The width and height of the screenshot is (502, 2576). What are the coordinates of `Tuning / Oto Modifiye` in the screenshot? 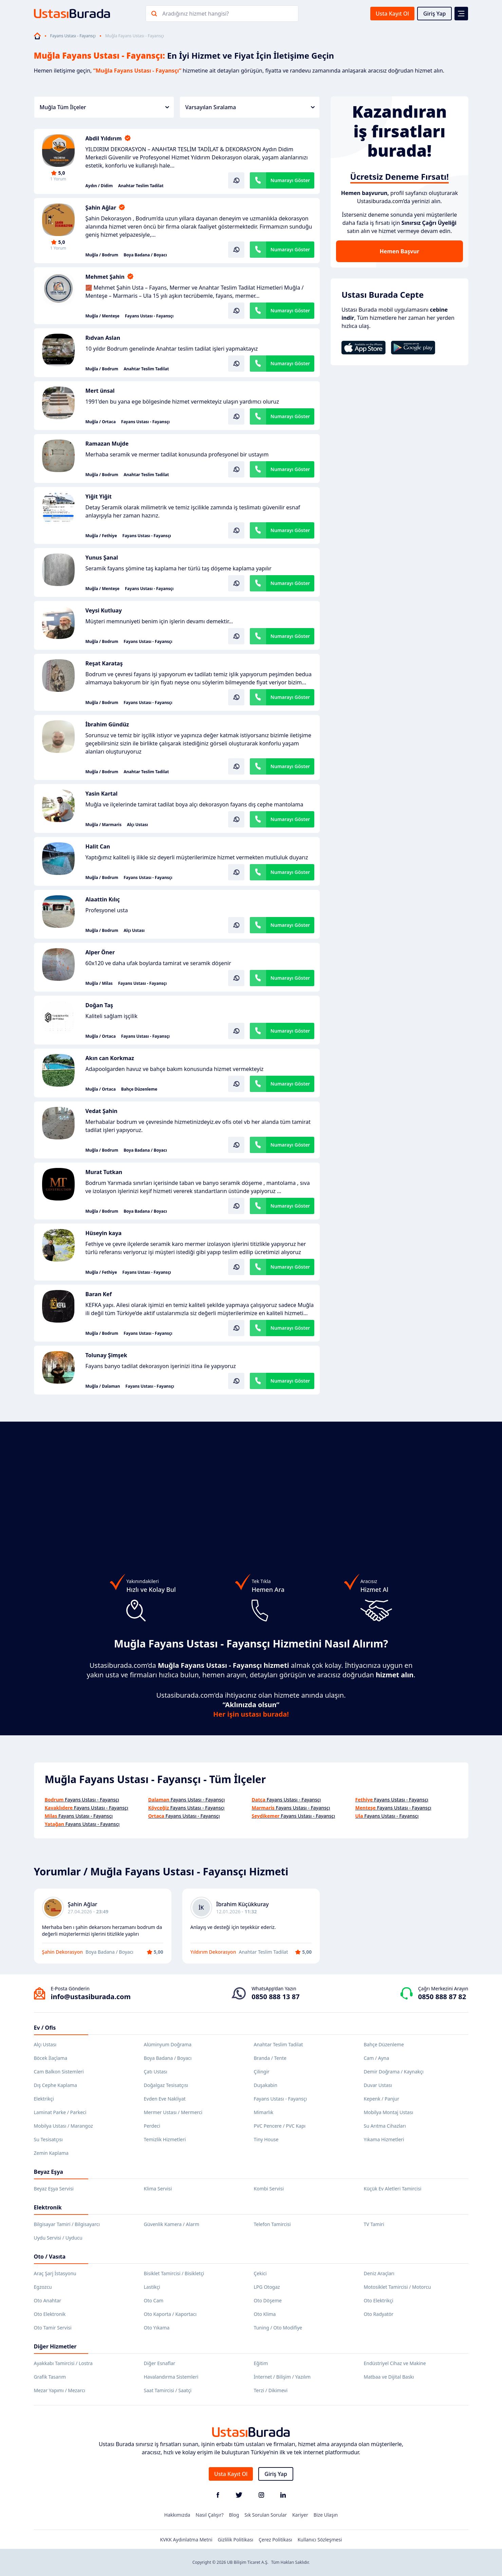 It's located at (278, 2327).